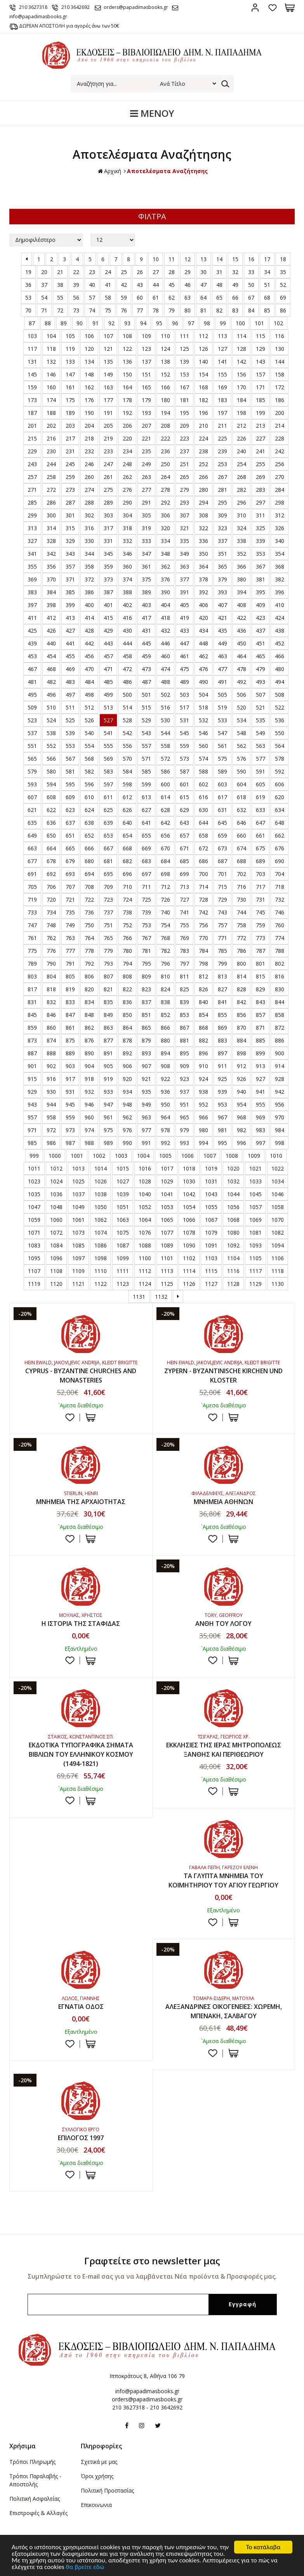  What do you see at coordinates (187, 259) in the screenshot?
I see `12` at bounding box center [187, 259].